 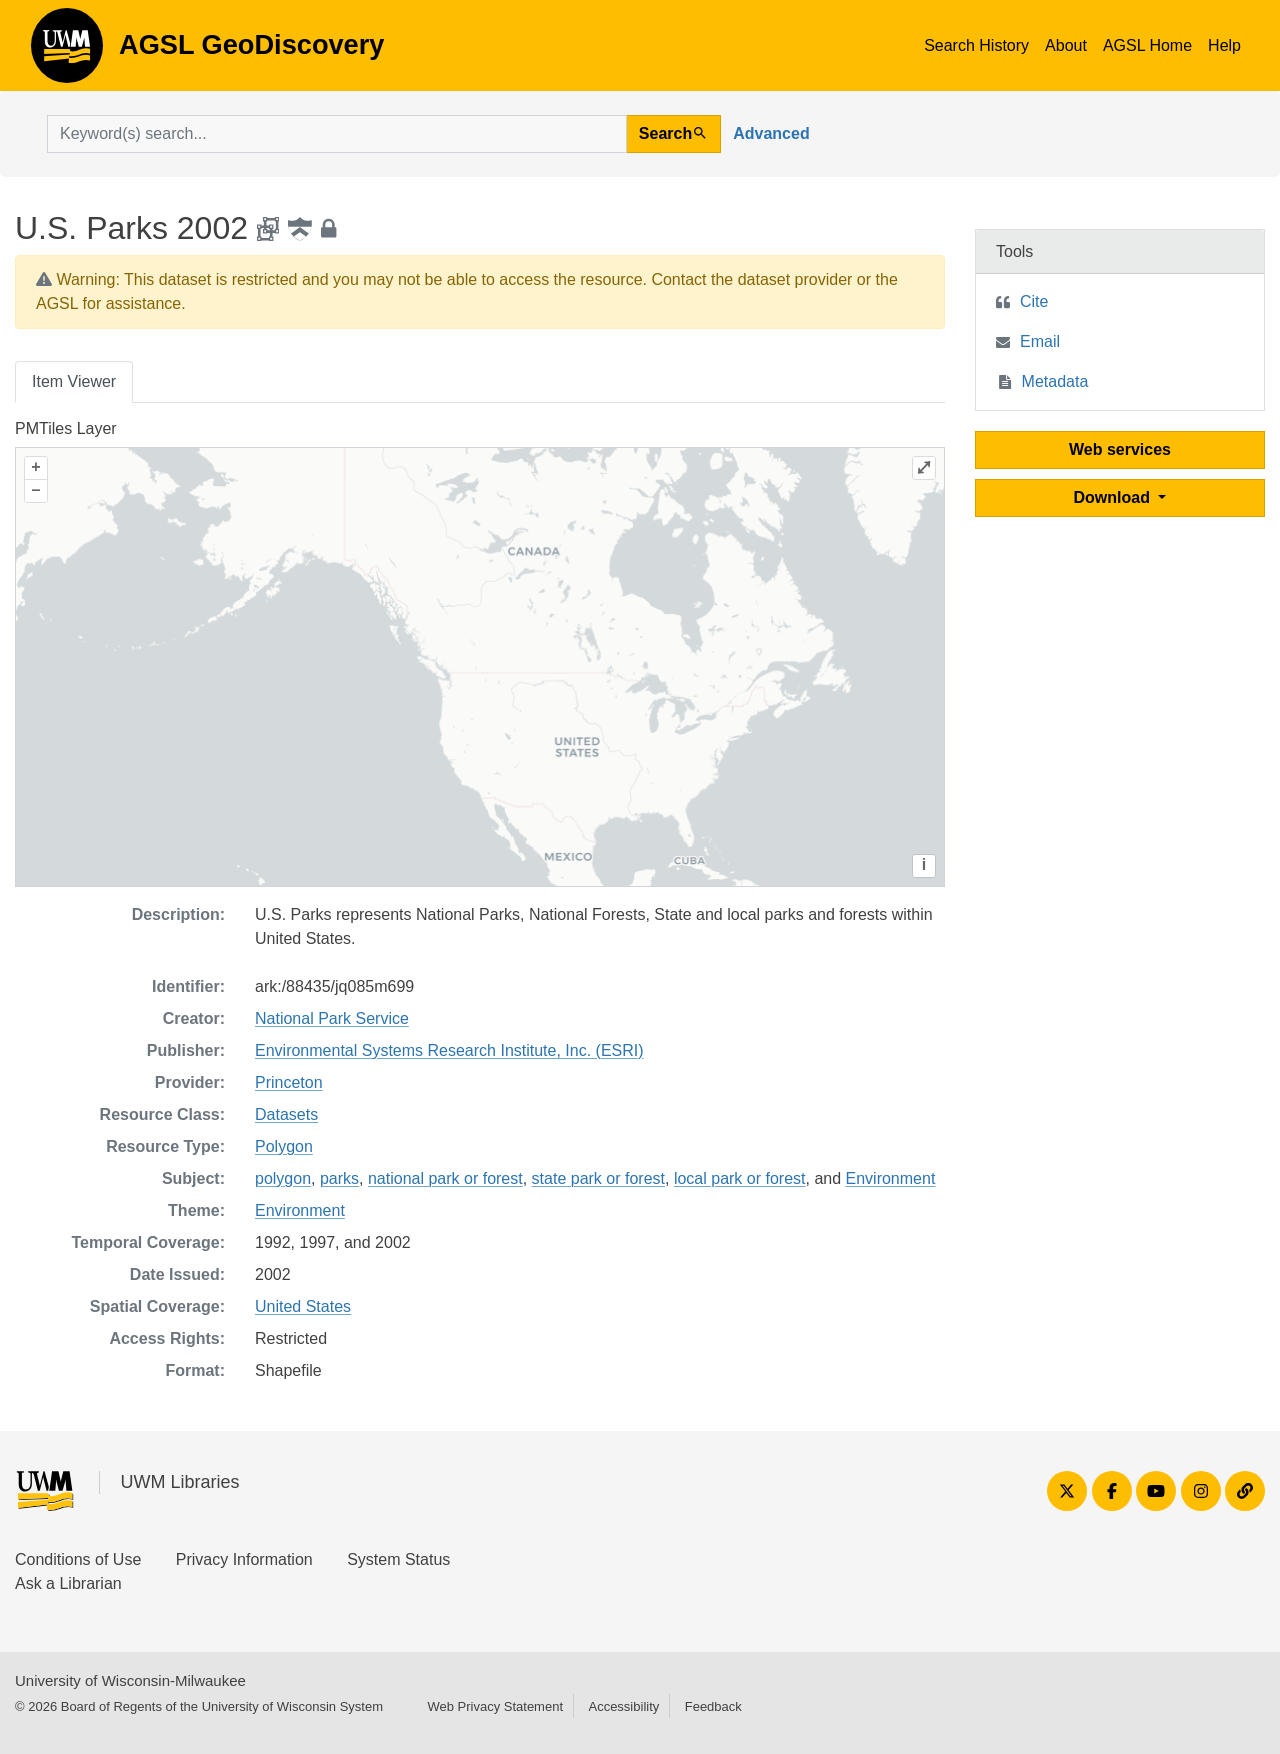 I want to click on Environmental Systems Research Institute, Inc. (ESRI), so click(x=449, y=1050).